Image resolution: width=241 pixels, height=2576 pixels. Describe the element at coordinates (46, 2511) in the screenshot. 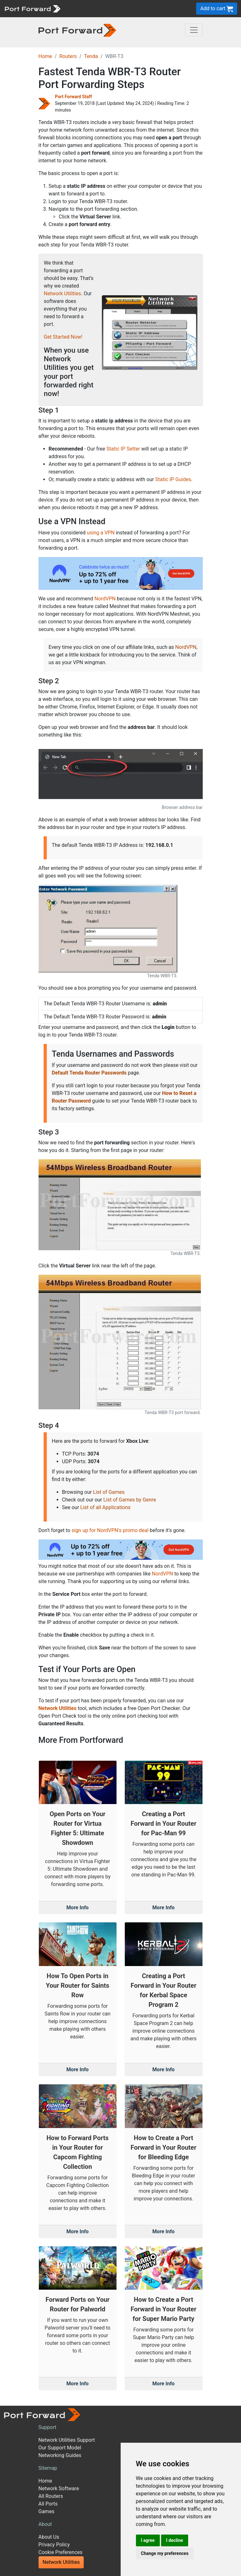

I see `Games` at that location.